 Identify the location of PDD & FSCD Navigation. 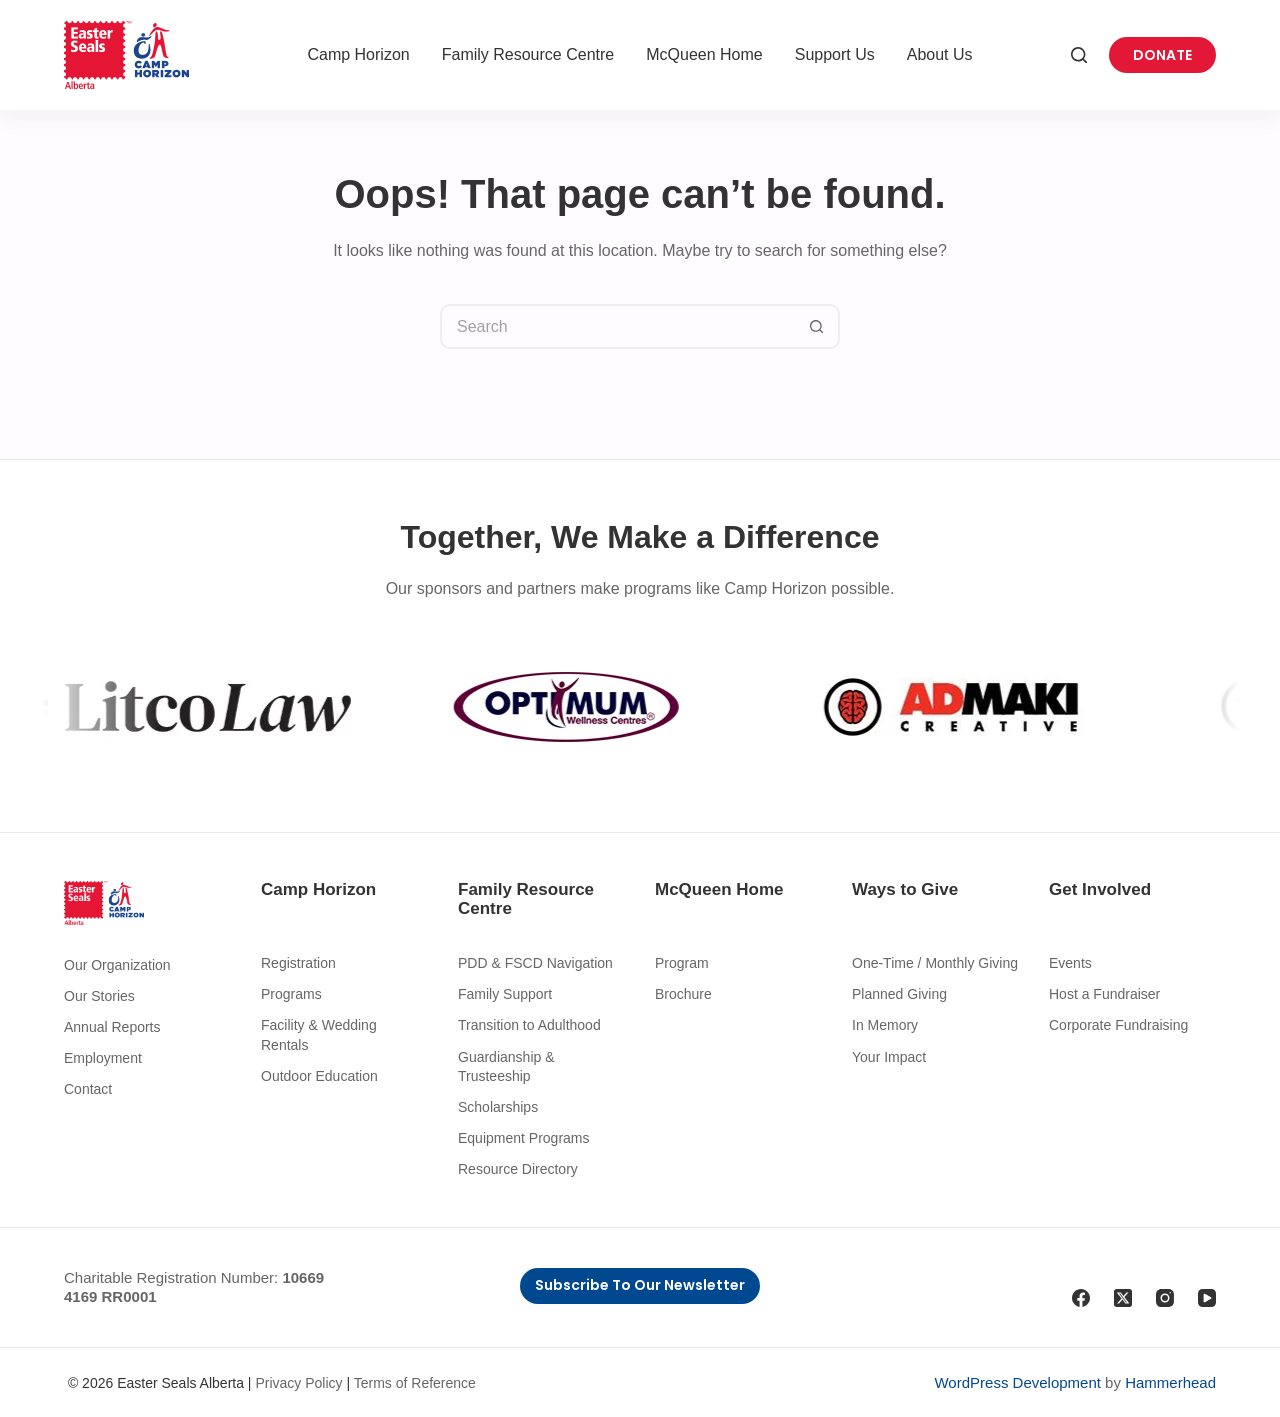
(535, 963).